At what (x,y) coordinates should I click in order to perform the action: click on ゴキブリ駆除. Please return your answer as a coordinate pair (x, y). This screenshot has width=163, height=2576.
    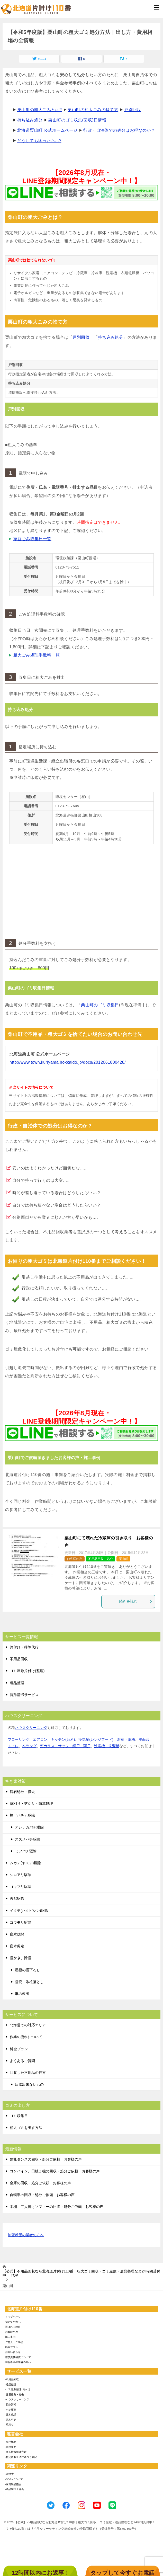
    Looking at the image, I should click on (20, 1887).